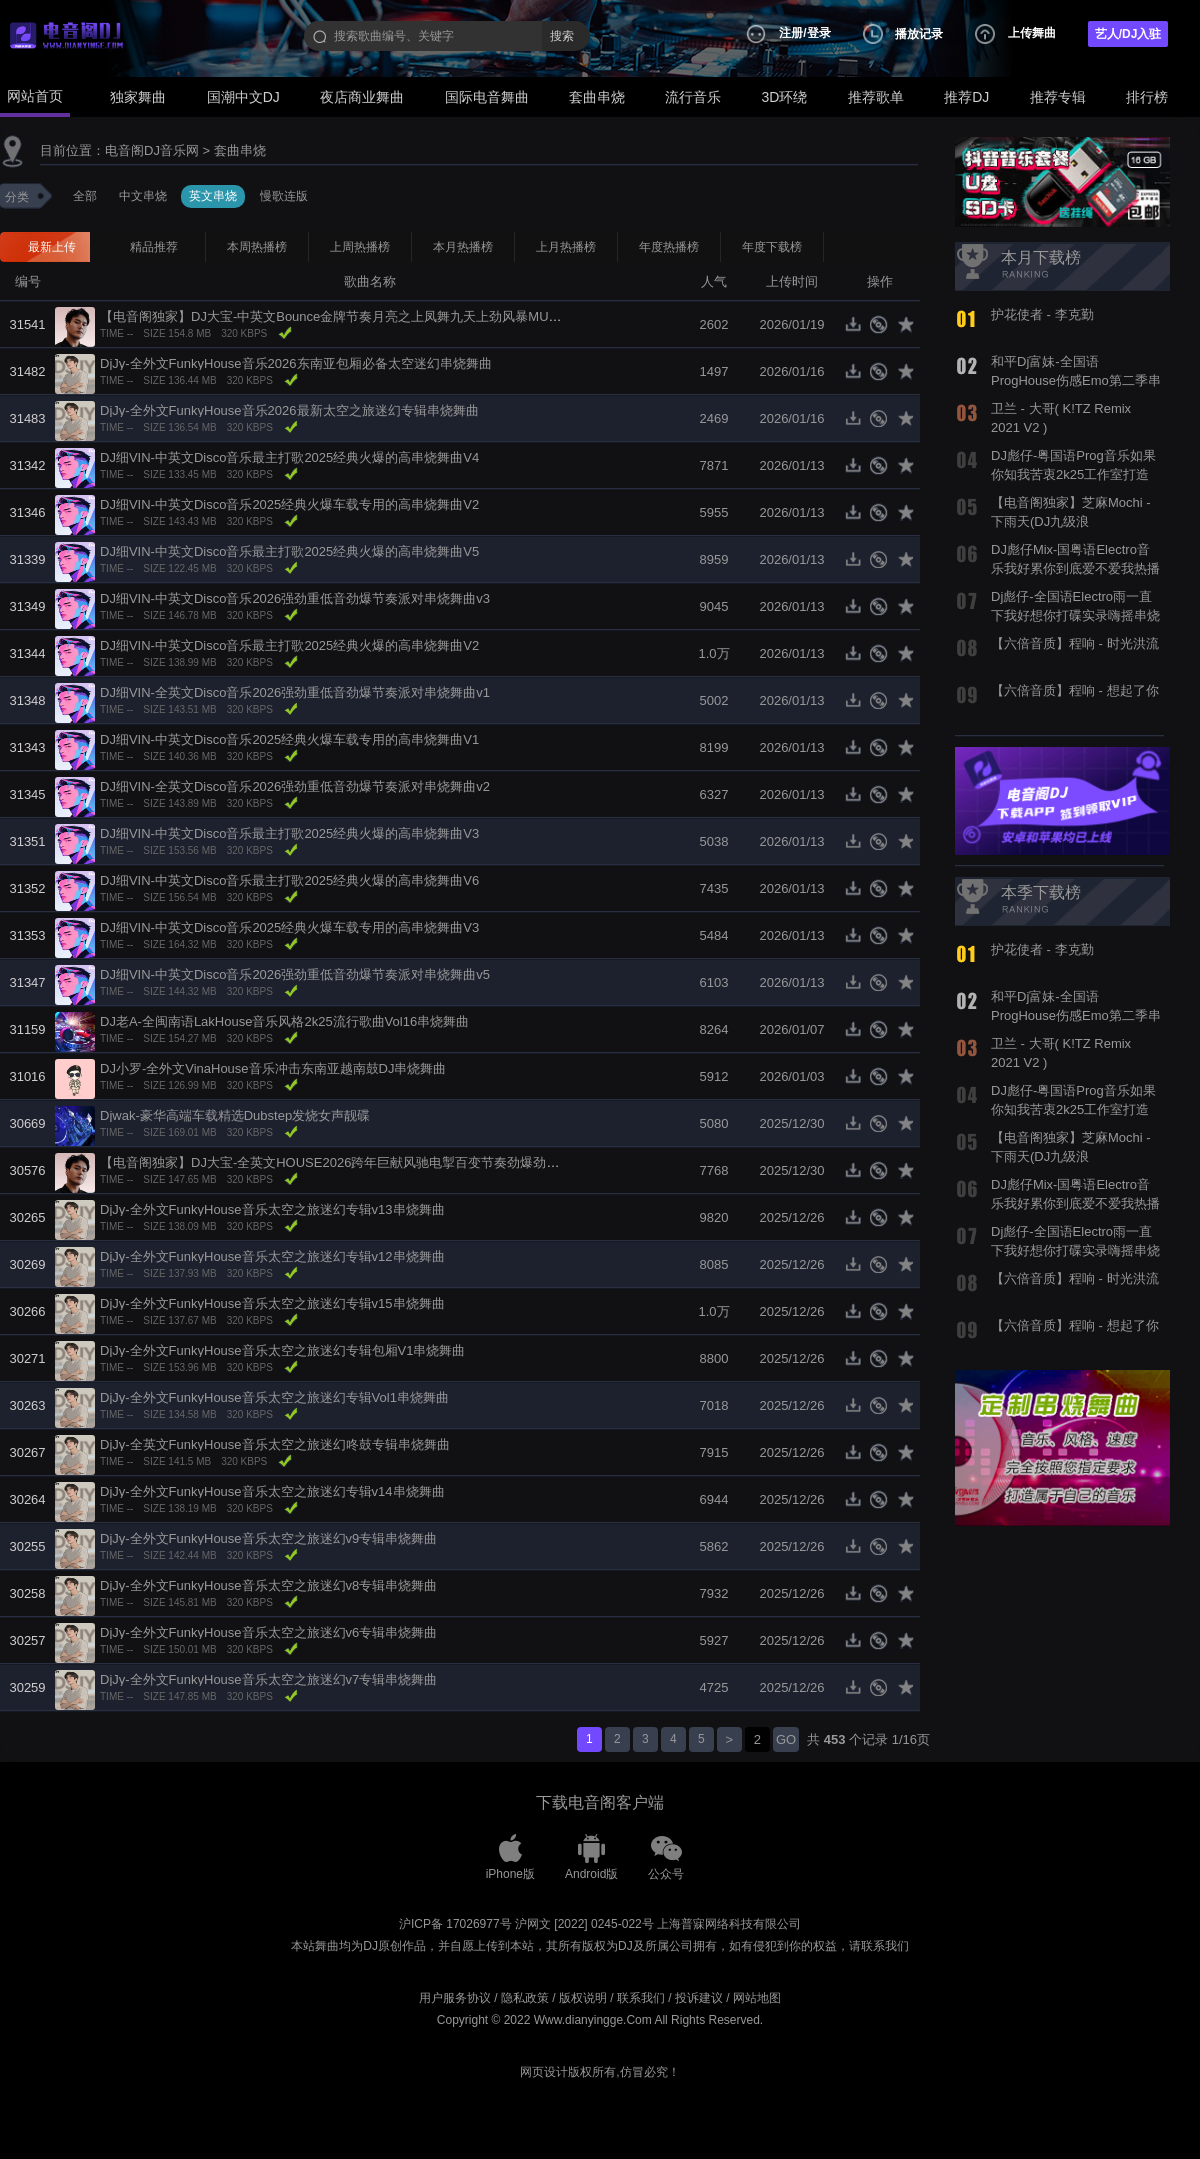 The image size is (1200, 2159). What do you see at coordinates (362, 97) in the screenshot?
I see `夜店商业舞曲` at bounding box center [362, 97].